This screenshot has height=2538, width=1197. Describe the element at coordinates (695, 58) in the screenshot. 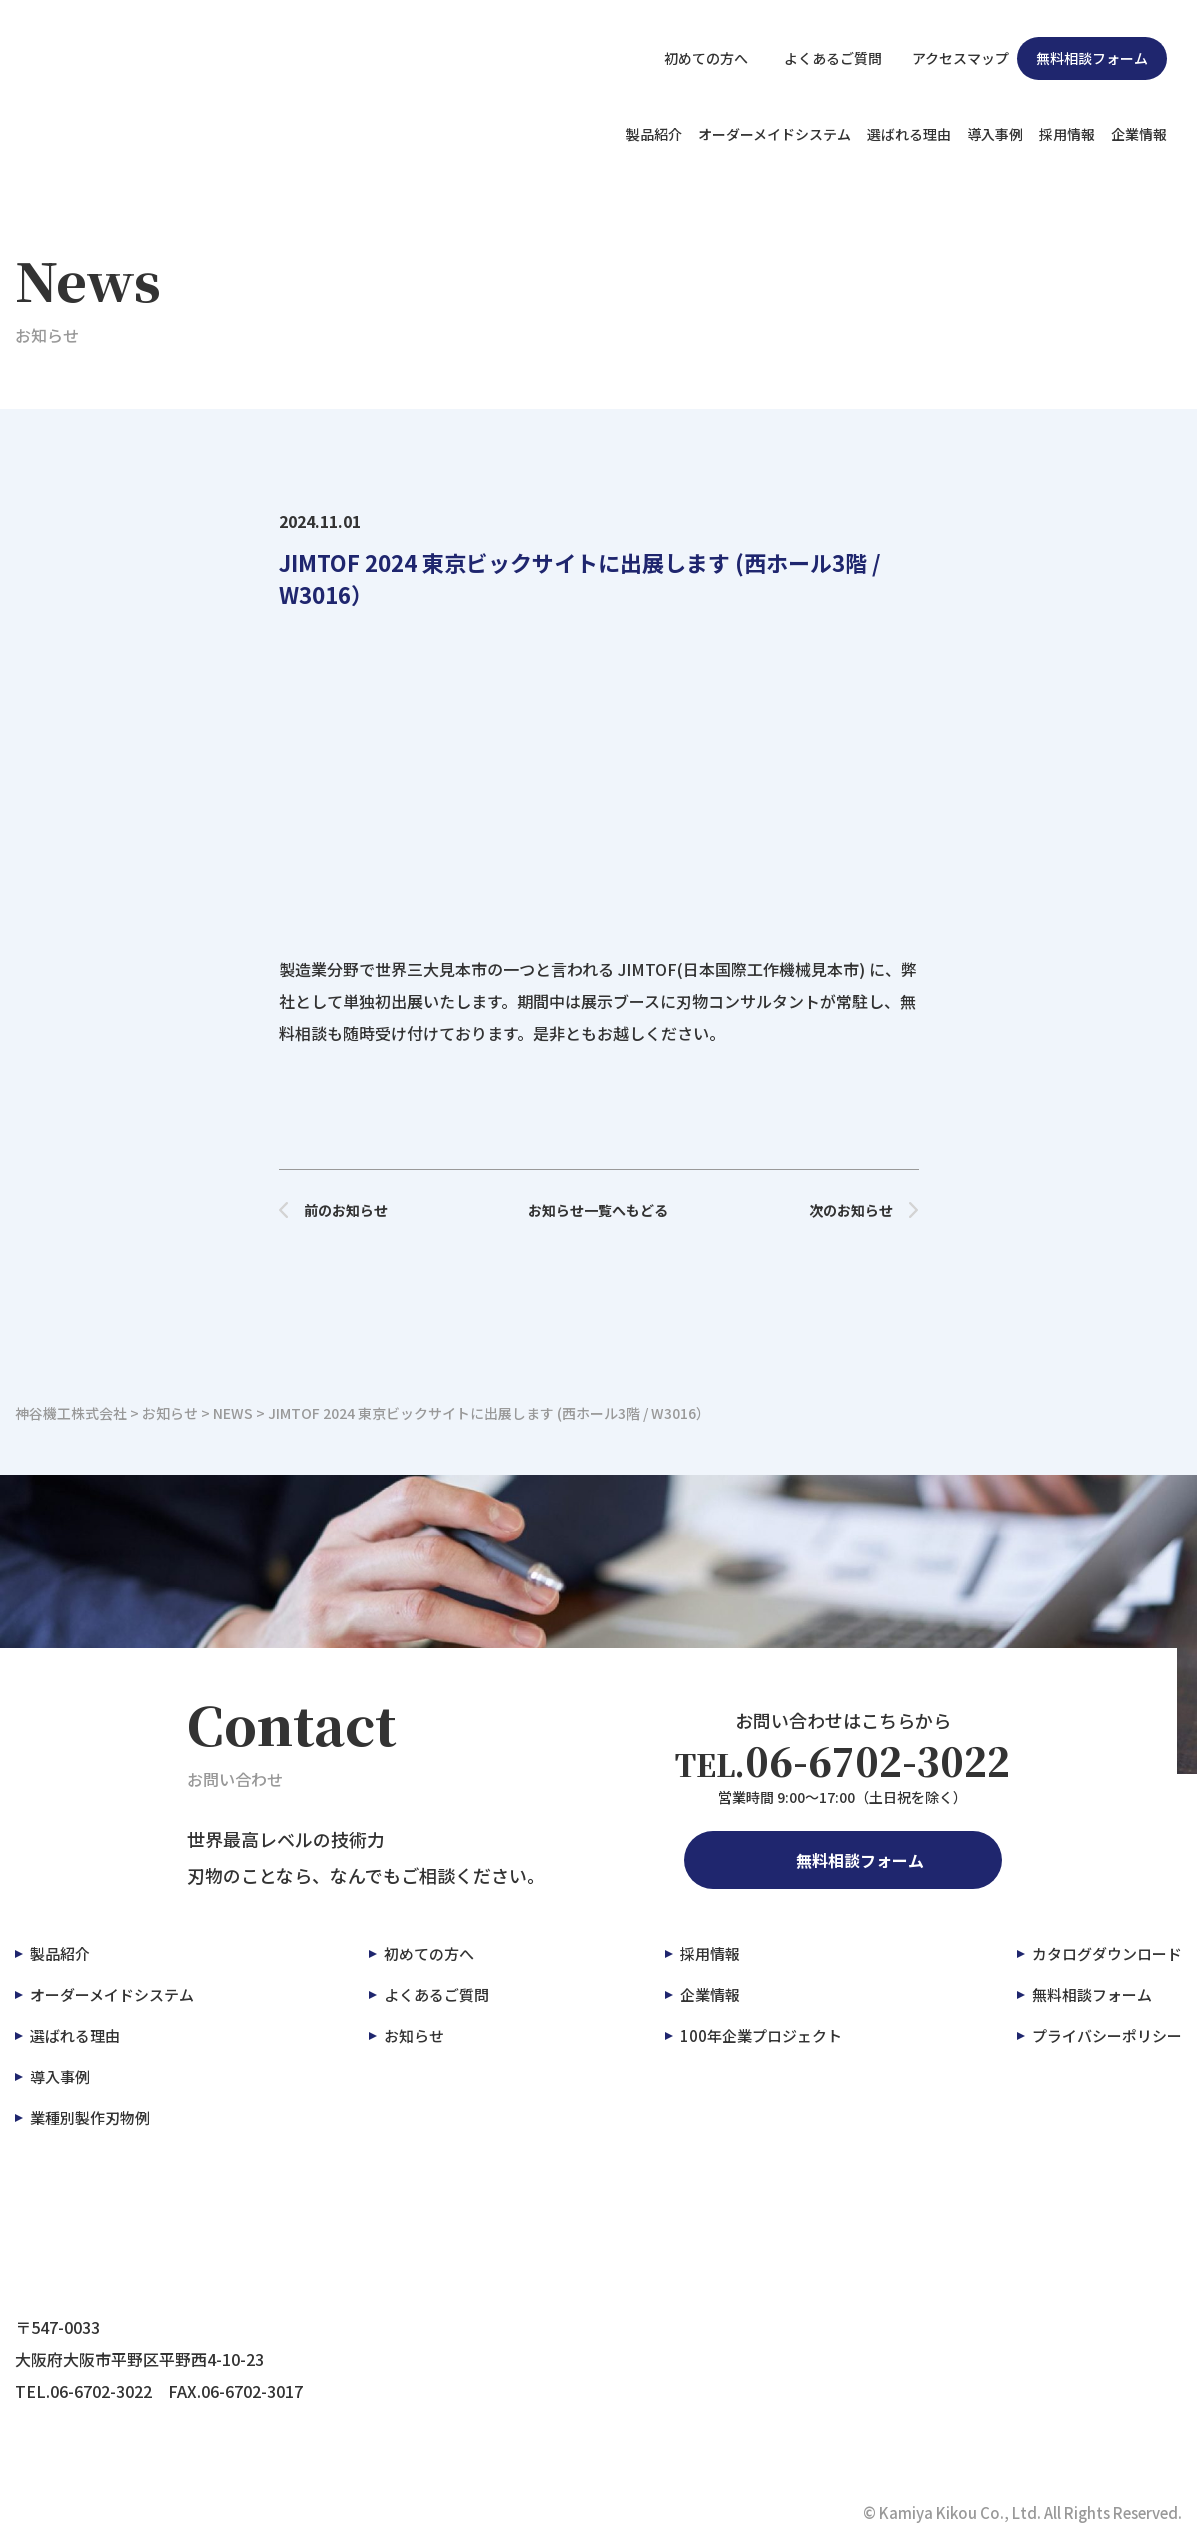

I see `初めての方へ` at that location.